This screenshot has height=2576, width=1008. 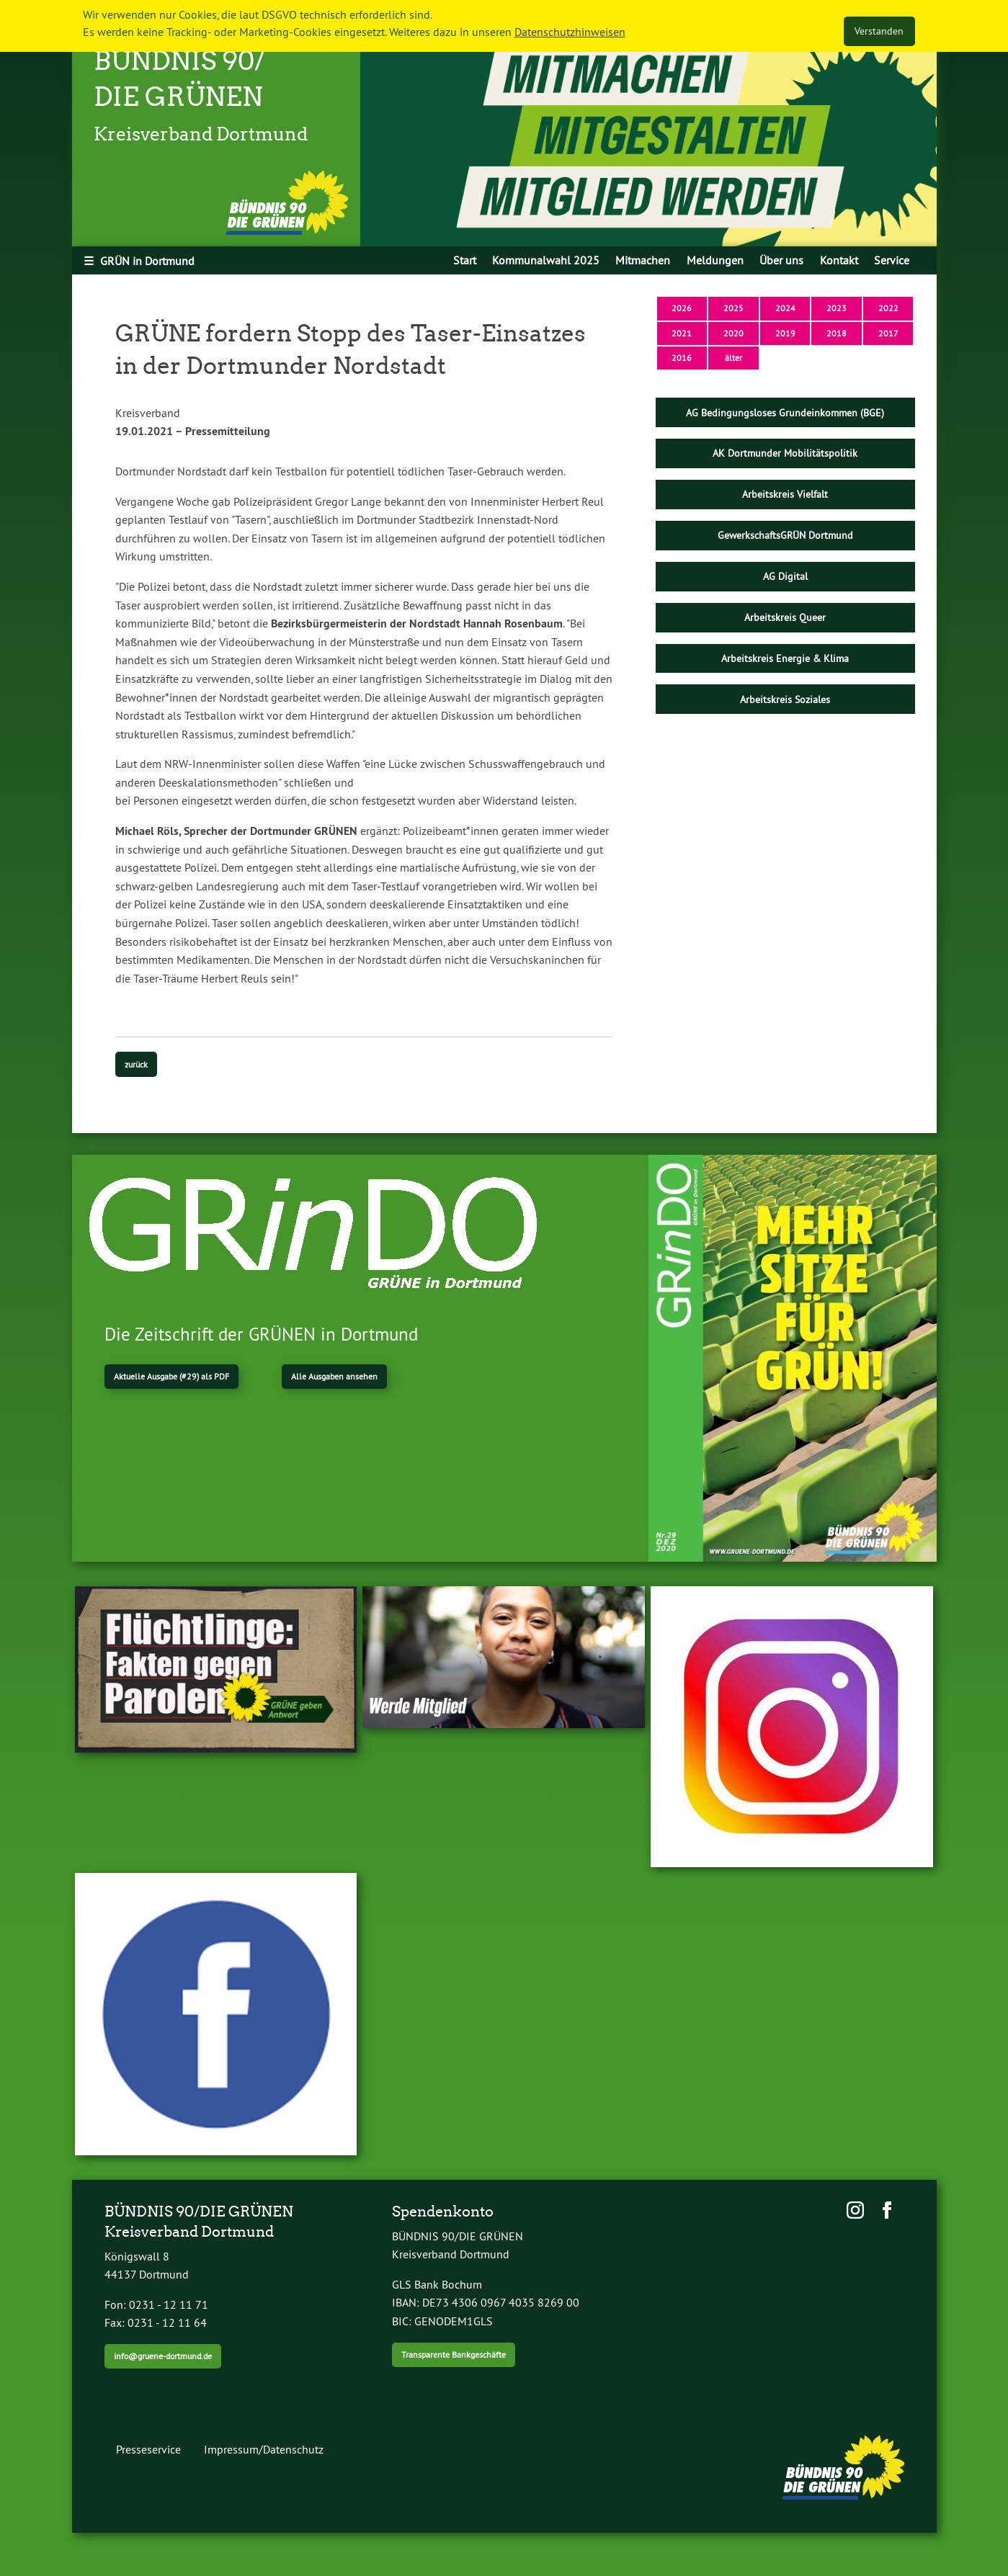 I want to click on Kommunalwahl 2025, so click(x=545, y=260).